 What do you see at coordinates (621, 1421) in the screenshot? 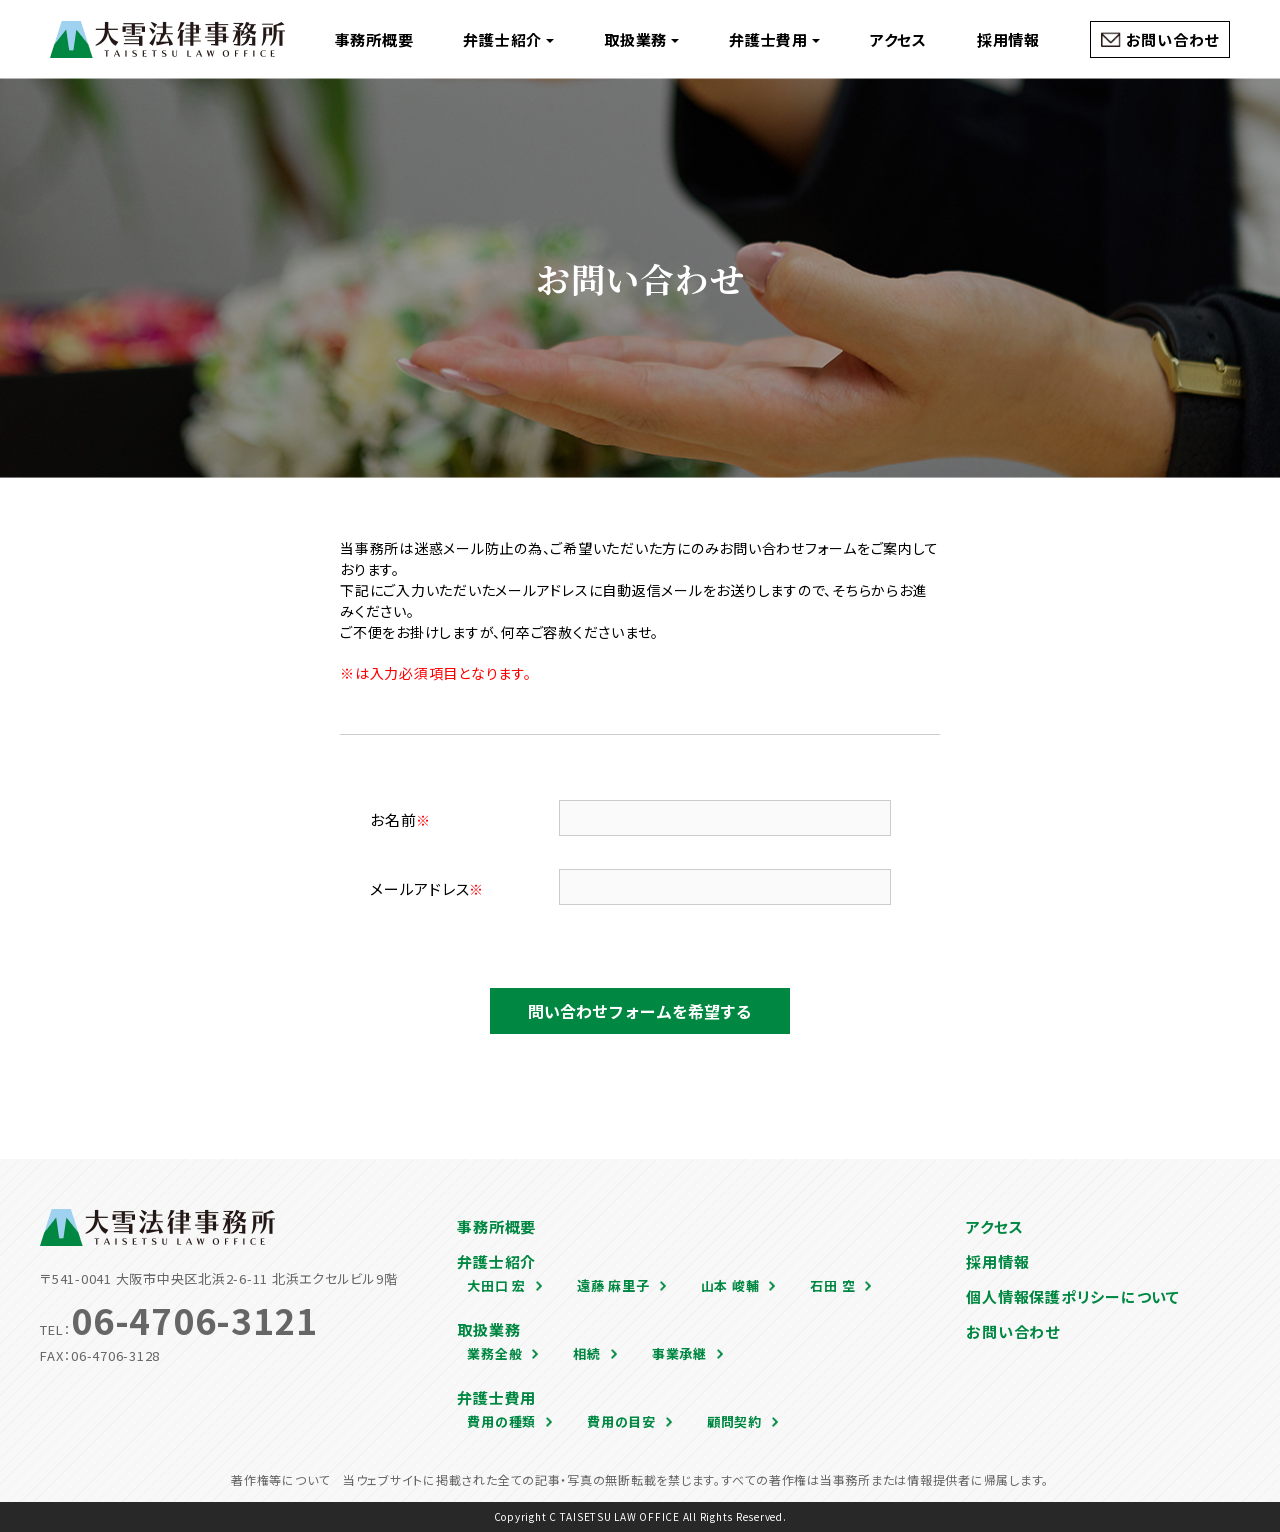
I see `費用の目安` at bounding box center [621, 1421].